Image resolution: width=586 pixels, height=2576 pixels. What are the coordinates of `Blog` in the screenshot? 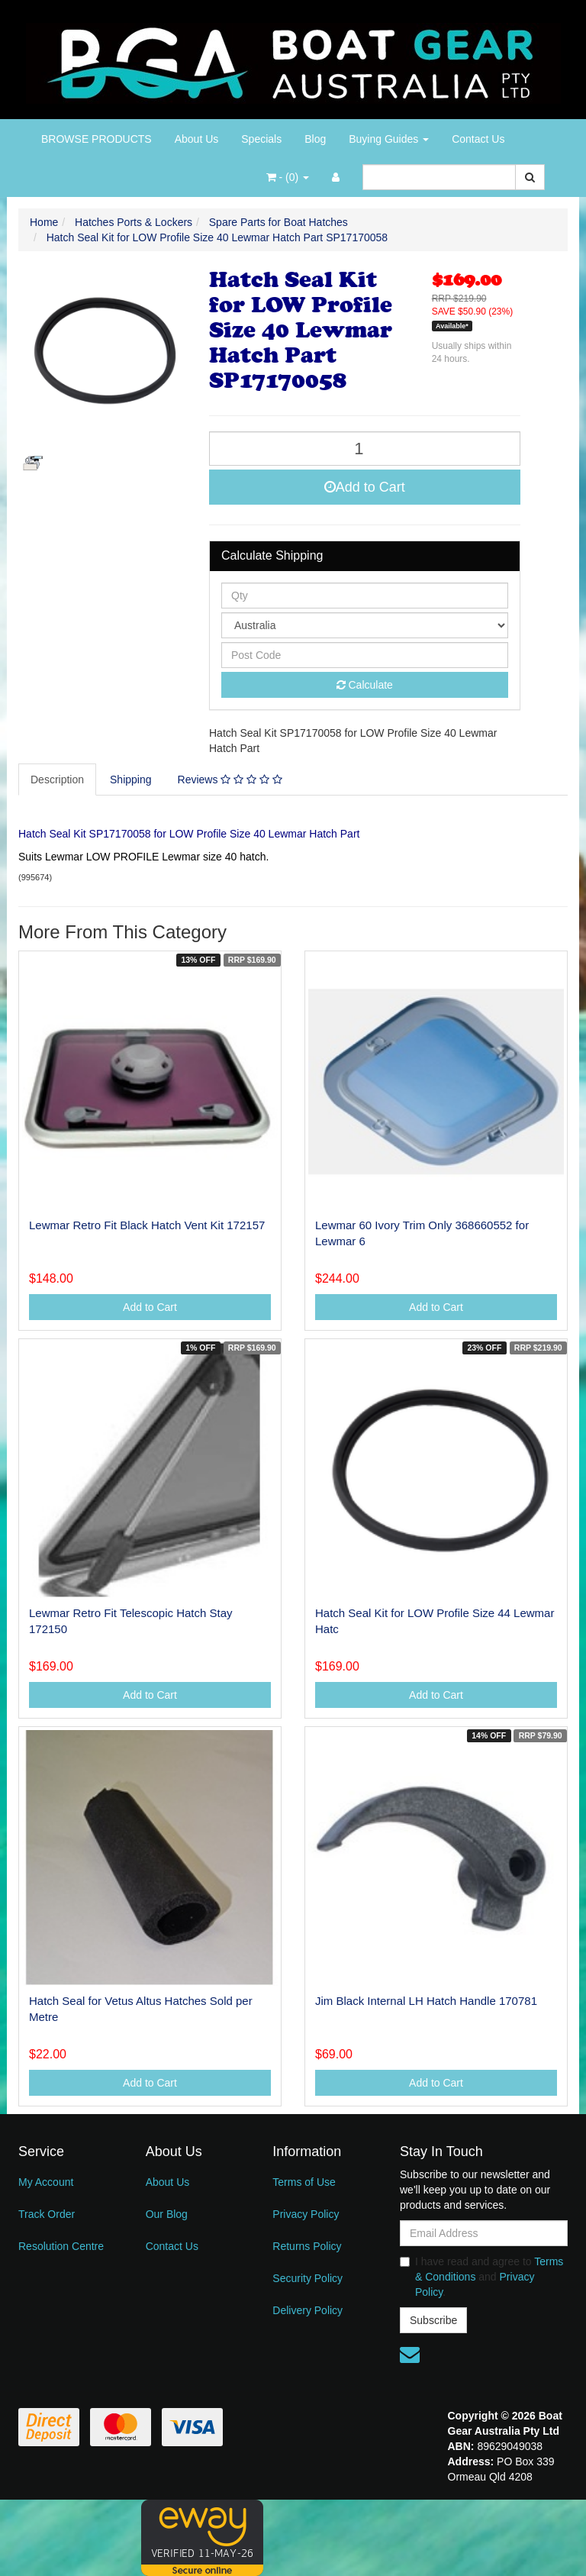 It's located at (315, 139).